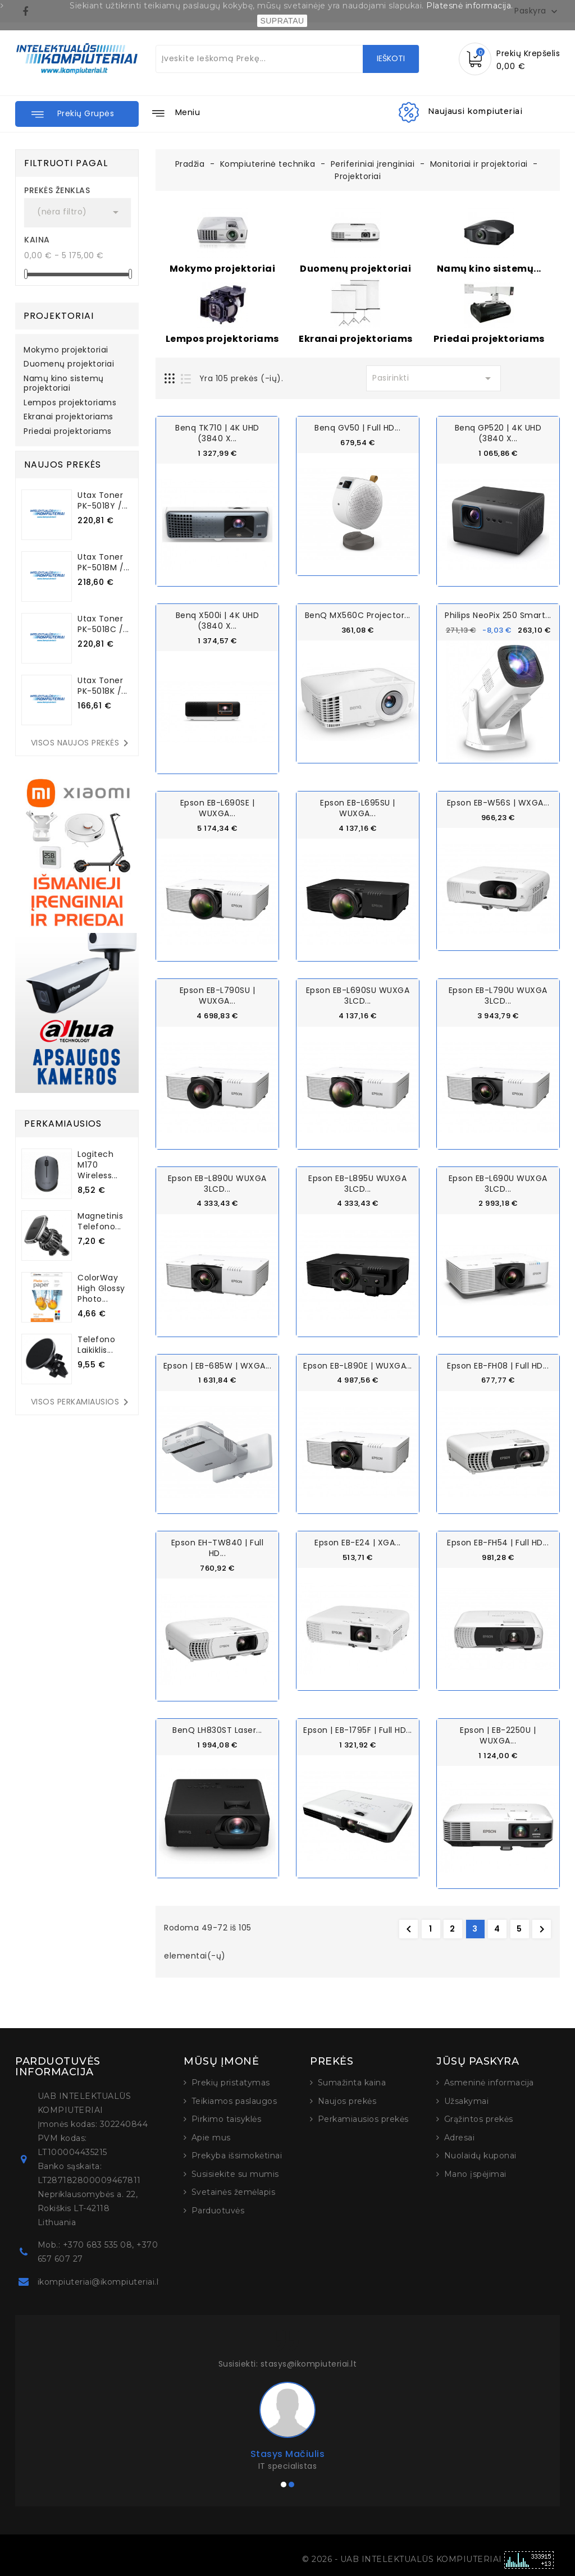 The height and width of the screenshot is (2576, 575). Describe the element at coordinates (66, 350) in the screenshot. I see `Mokymo projektoriai` at that location.